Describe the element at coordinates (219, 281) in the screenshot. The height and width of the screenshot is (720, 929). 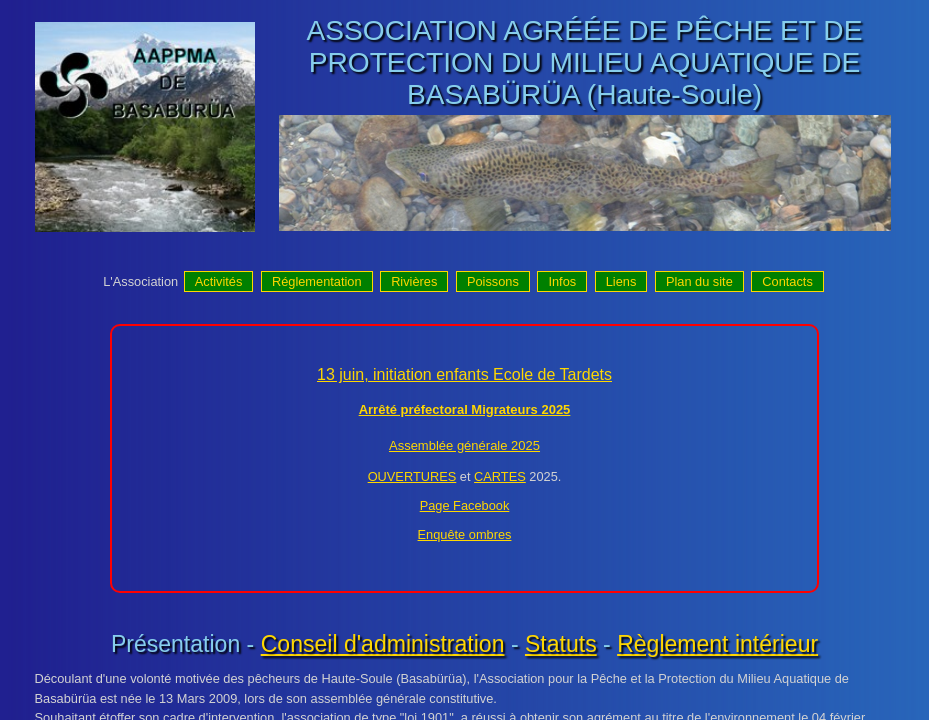
I see `Activités` at that location.